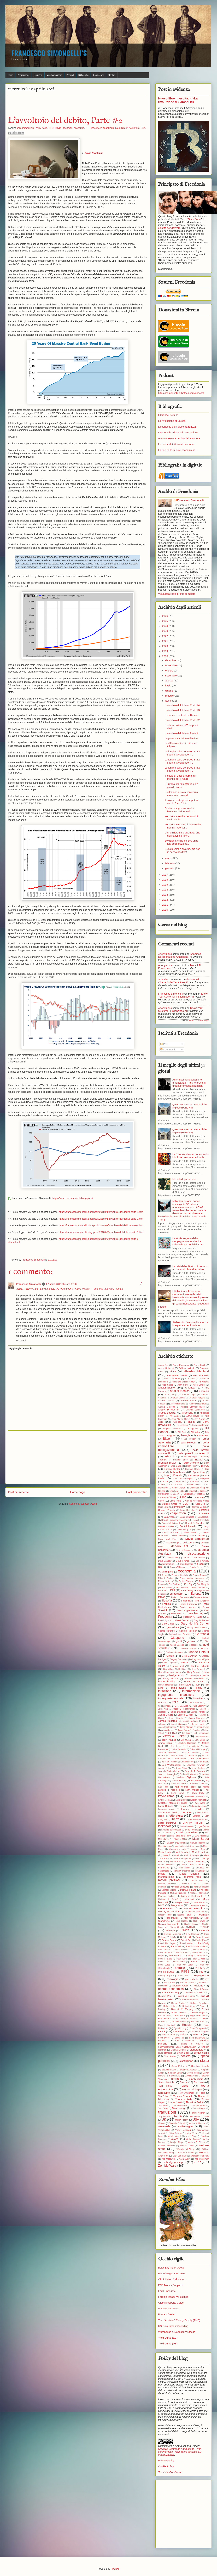  Describe the element at coordinates (192, 2073) in the screenshot. I see `Steve Forbes` at that location.